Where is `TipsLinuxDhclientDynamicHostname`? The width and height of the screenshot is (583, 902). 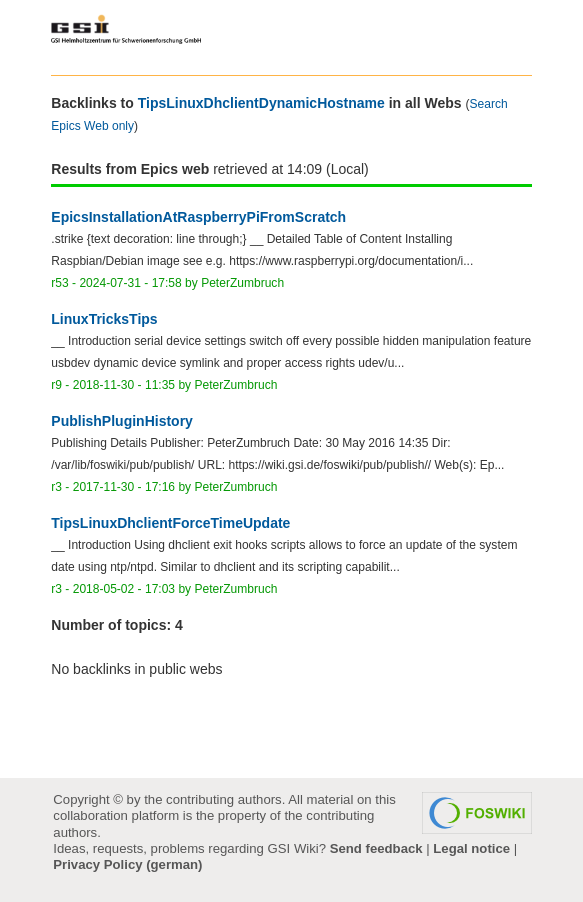 TipsLinuxDhclientDynamicHostname is located at coordinates (261, 103).